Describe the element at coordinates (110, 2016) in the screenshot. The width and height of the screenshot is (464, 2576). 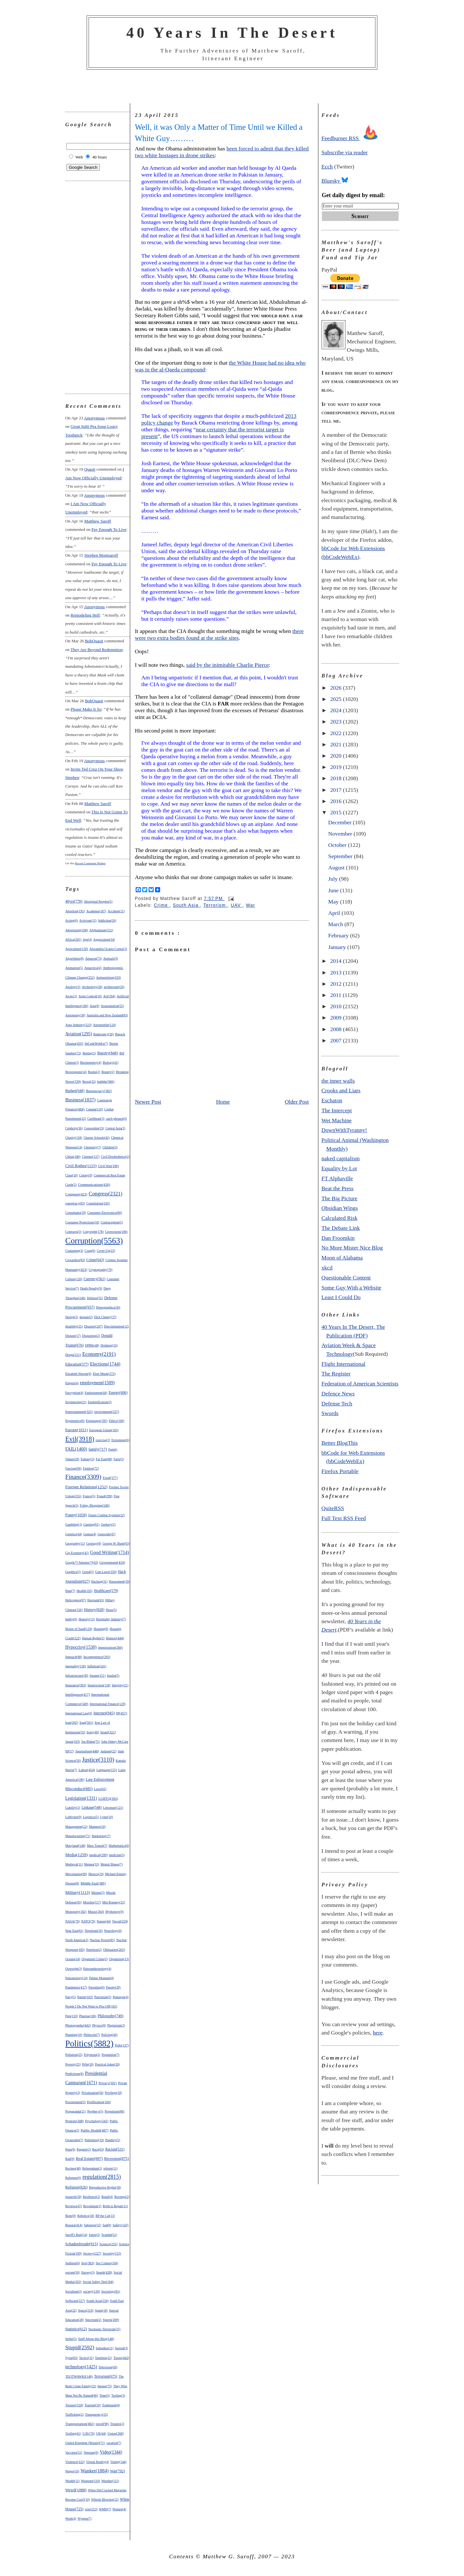
I see `Philosophy(749)` at that location.